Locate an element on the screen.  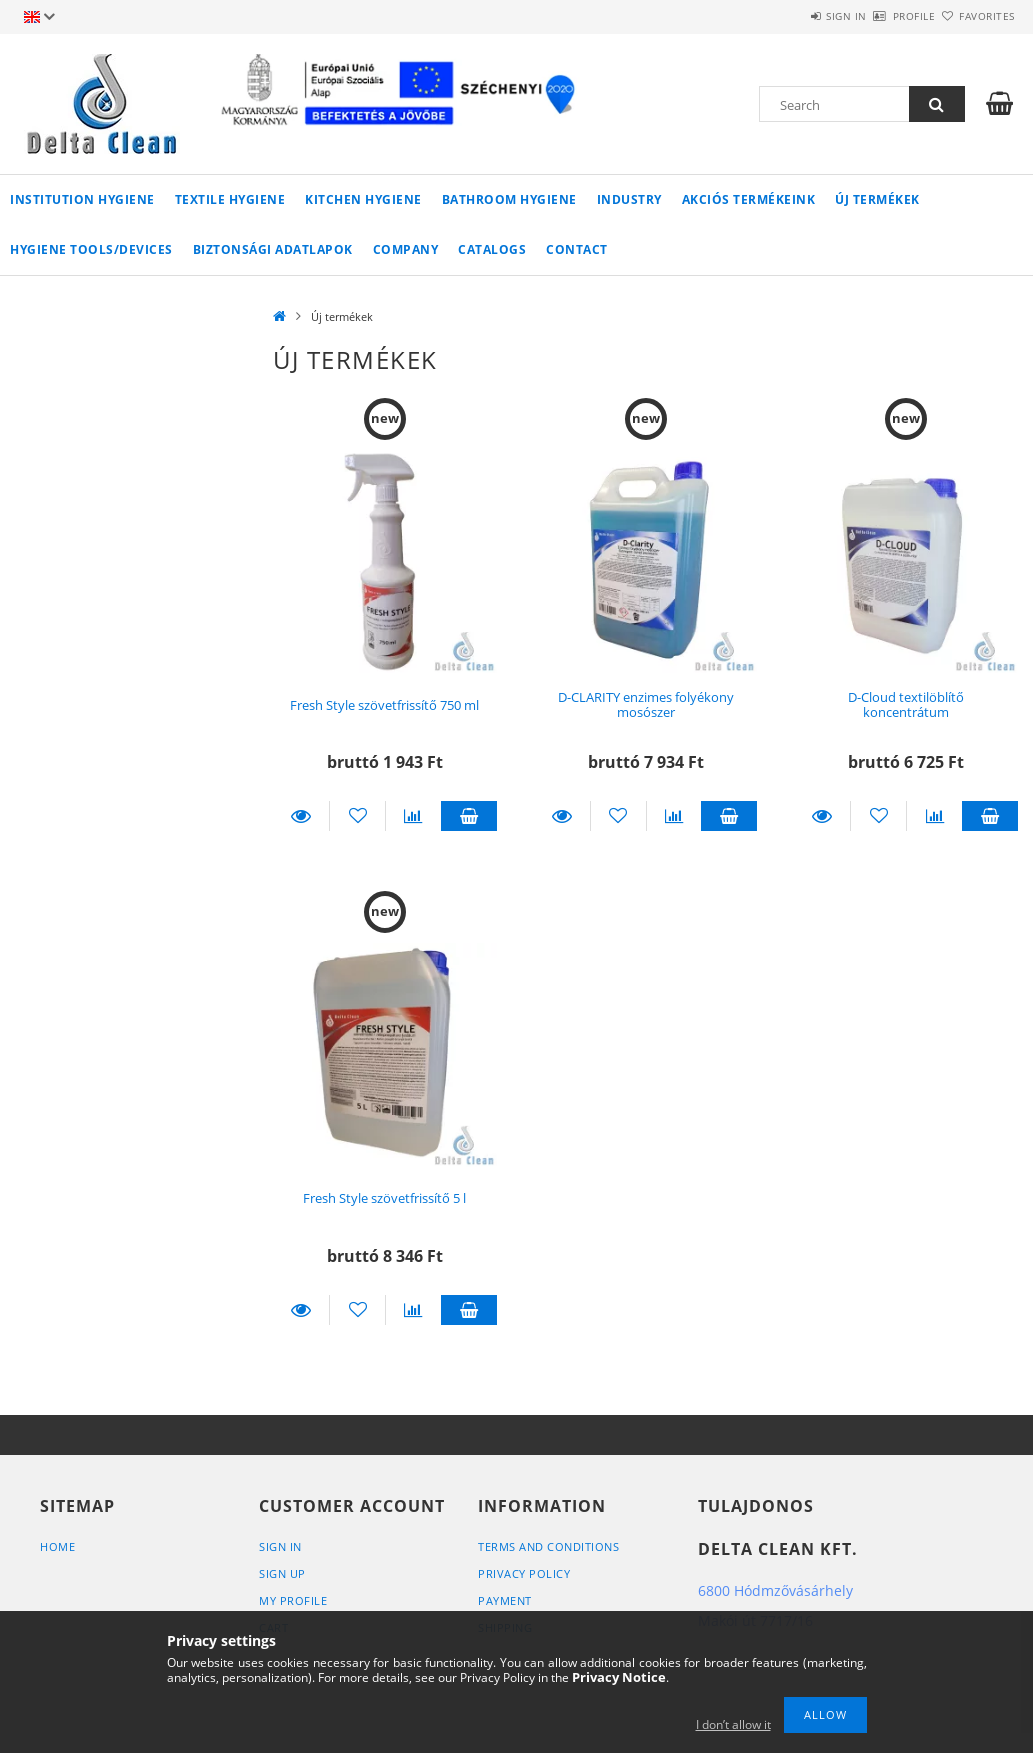
[Compare] is located at coordinates (413, 816).